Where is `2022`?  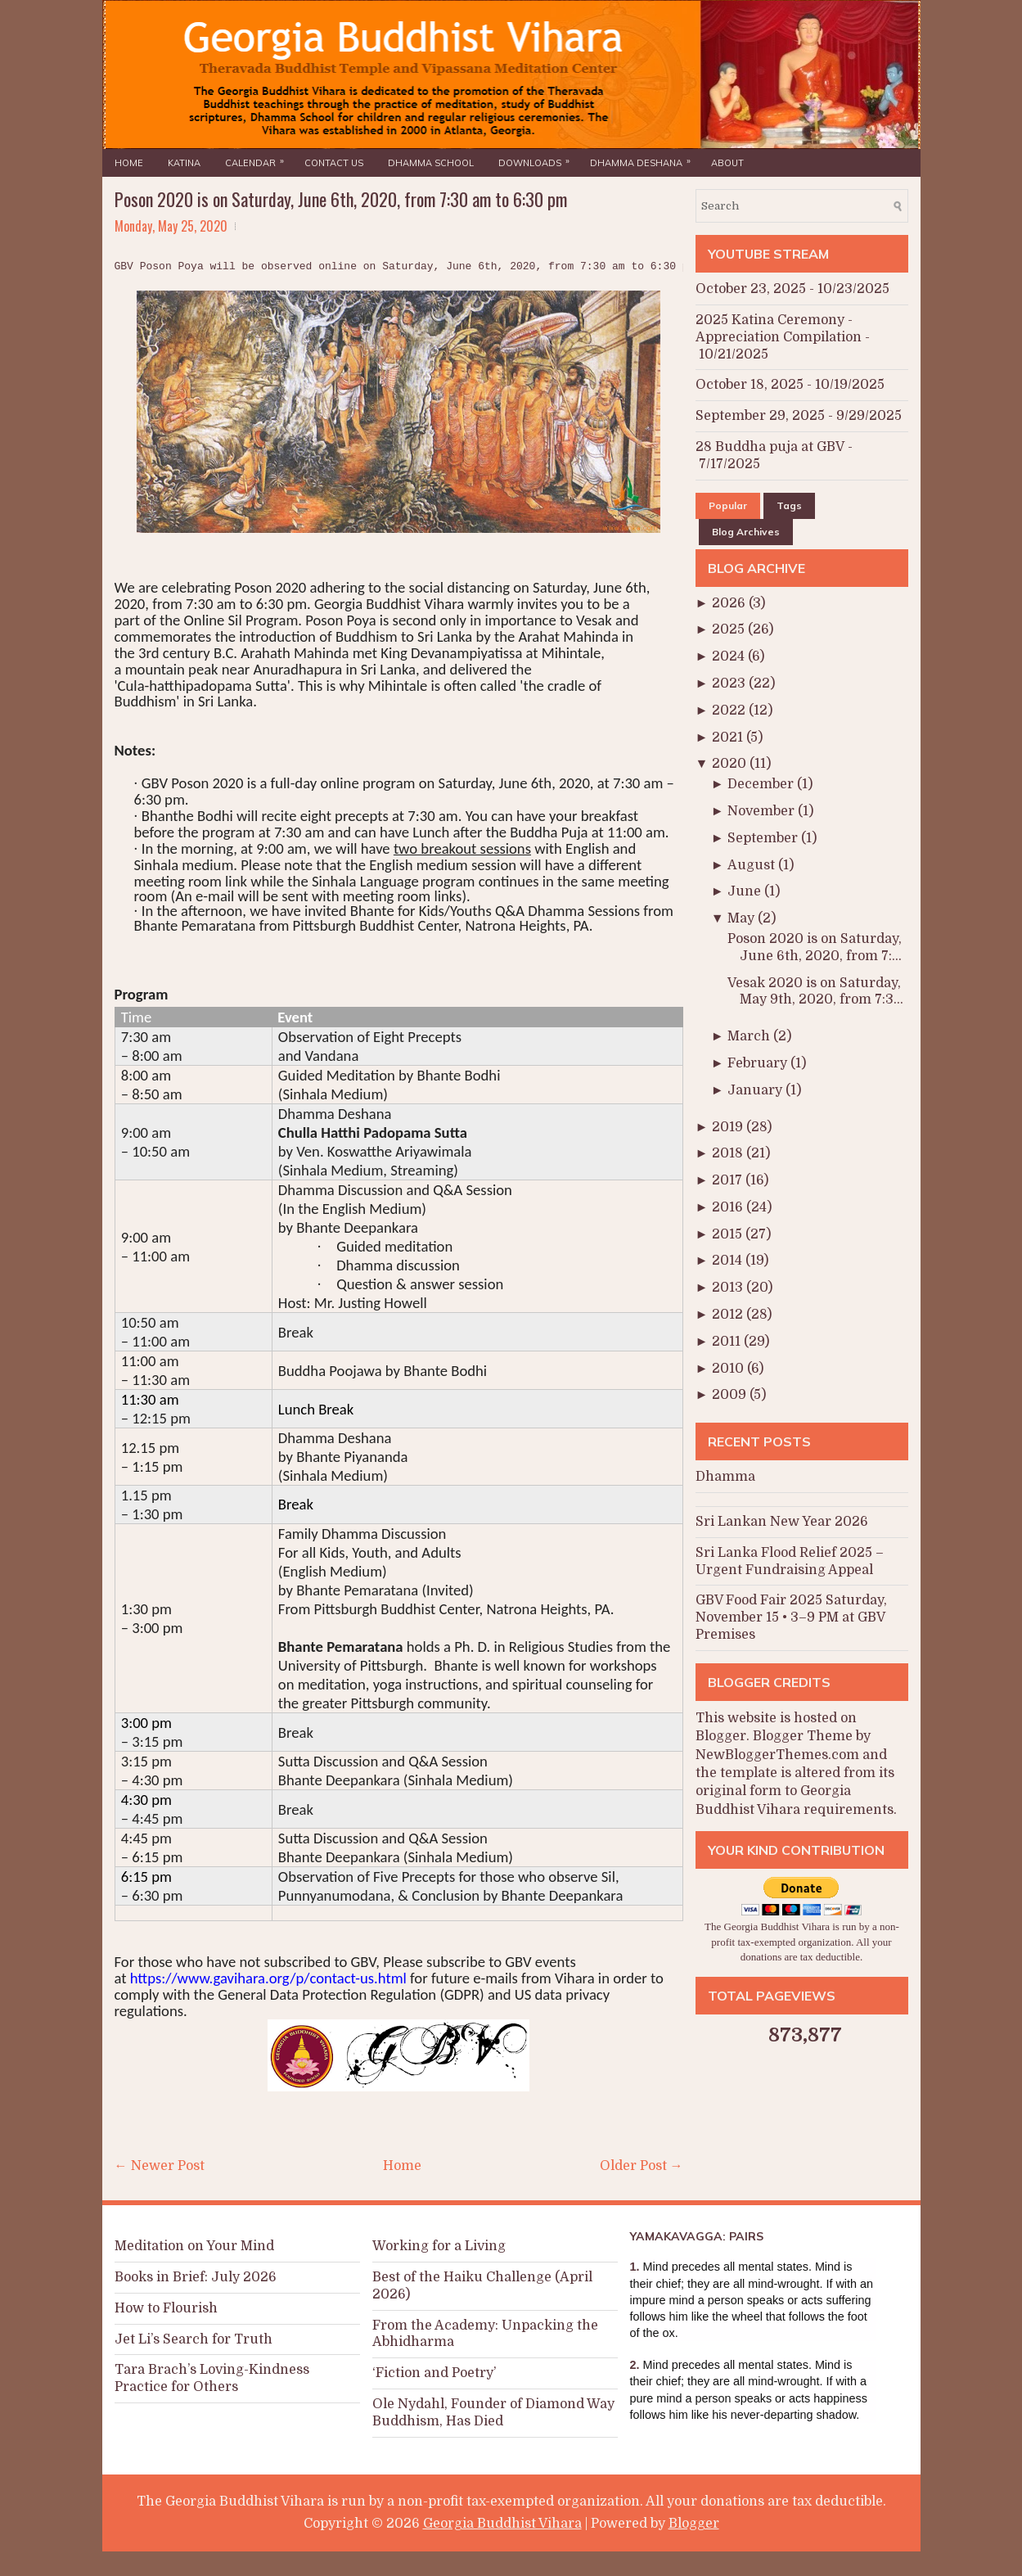 2022 is located at coordinates (730, 710).